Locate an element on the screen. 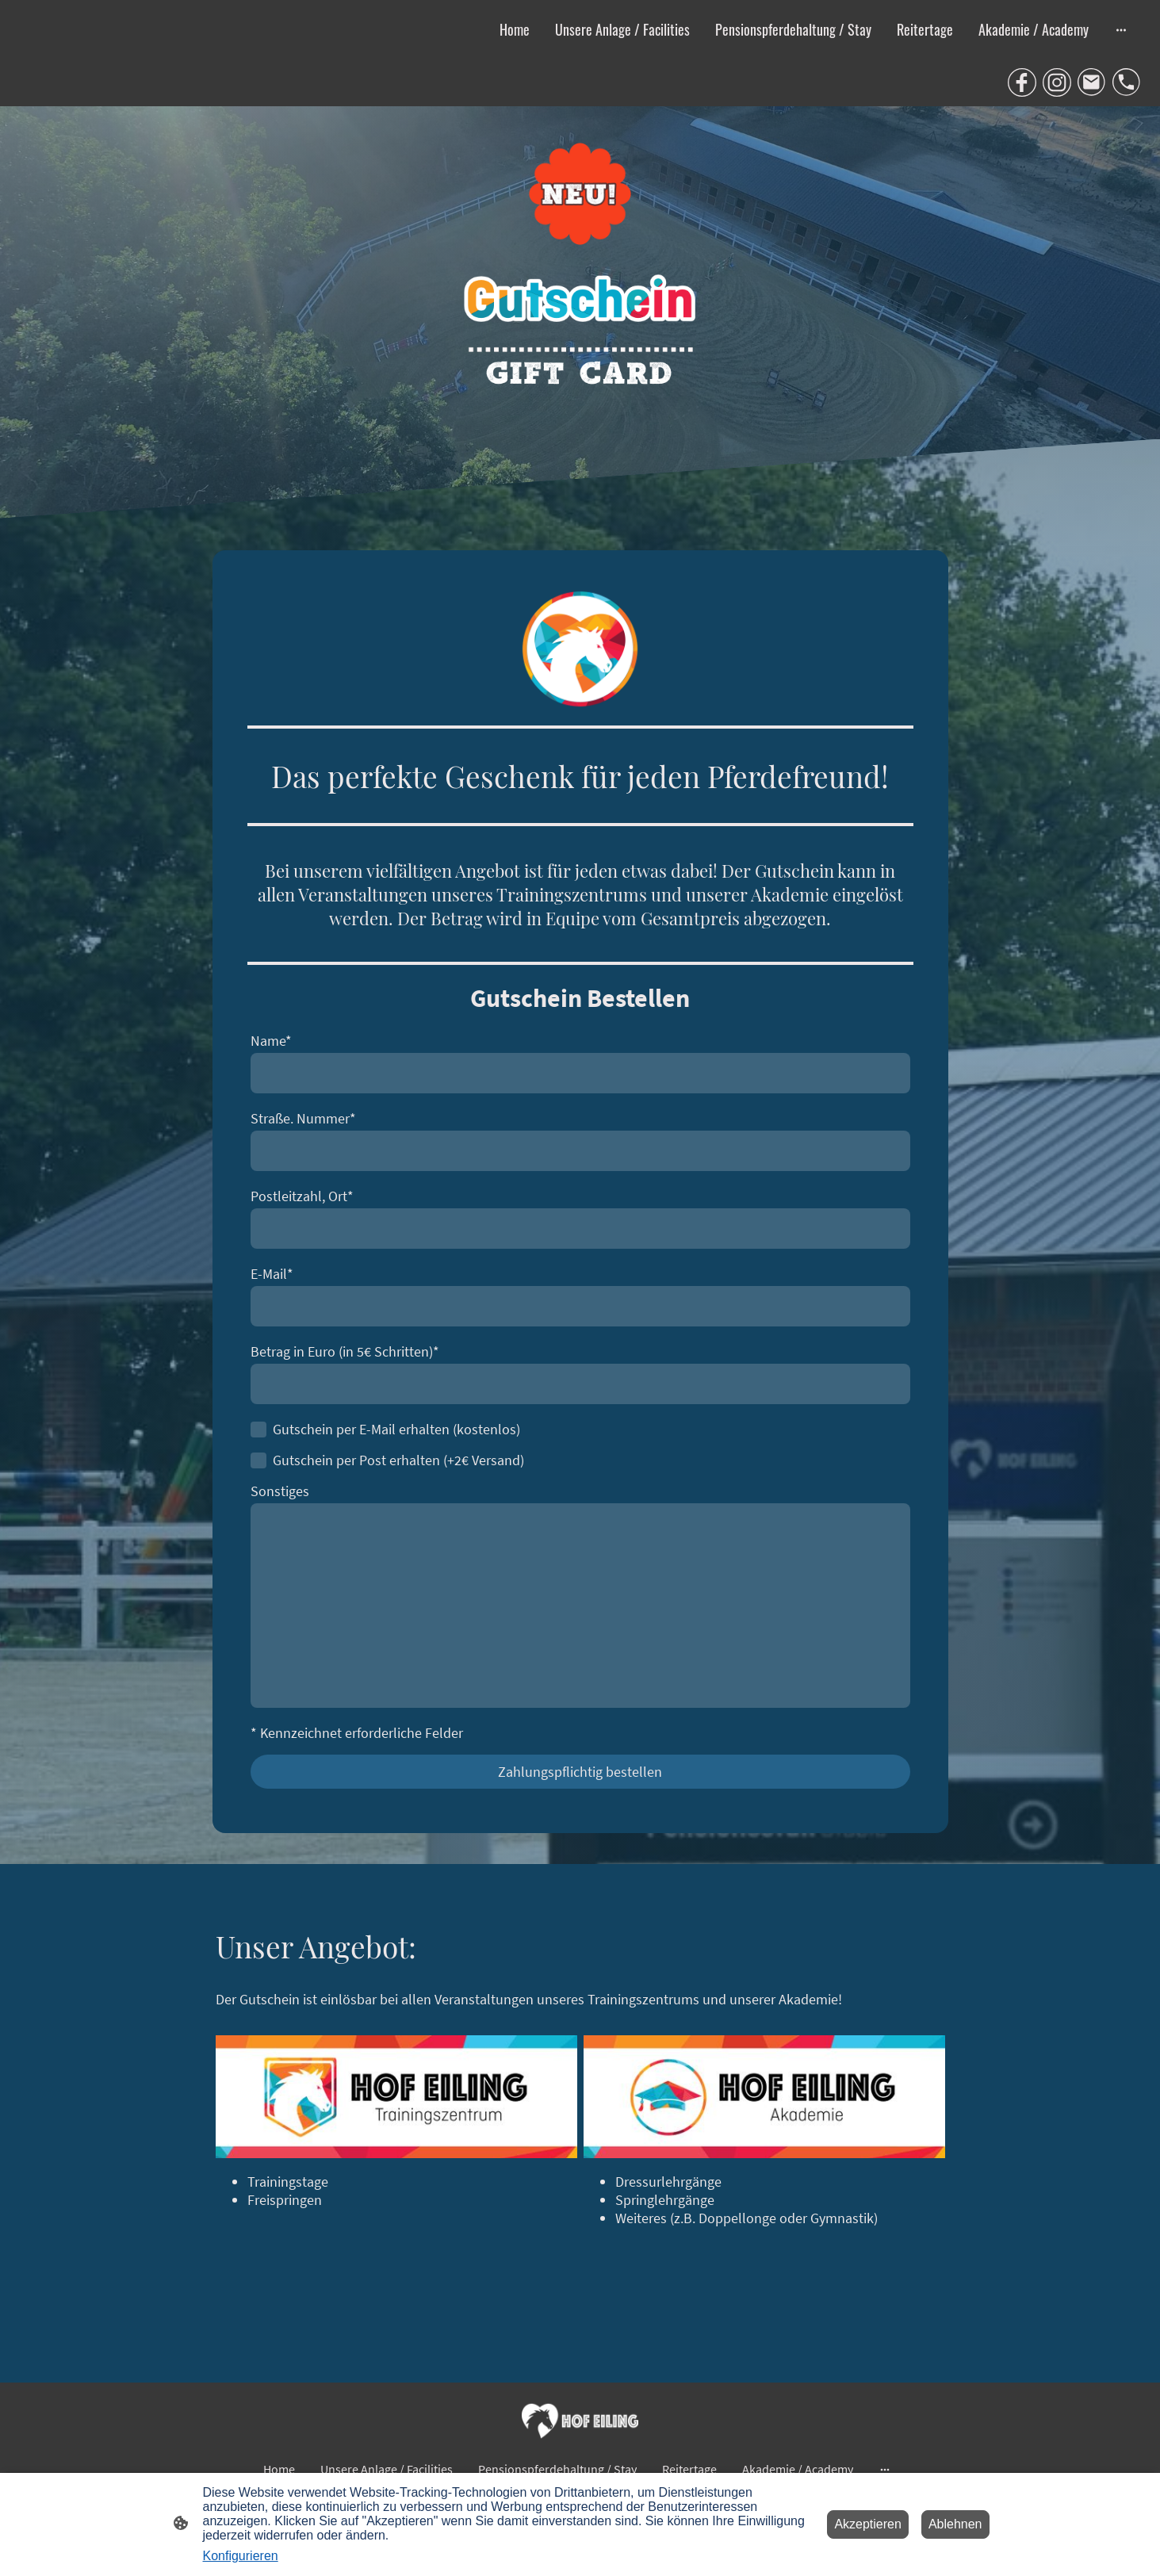  [Gutschein per Post erhalten (+2€ Versand)] is located at coordinates (258, 1460).